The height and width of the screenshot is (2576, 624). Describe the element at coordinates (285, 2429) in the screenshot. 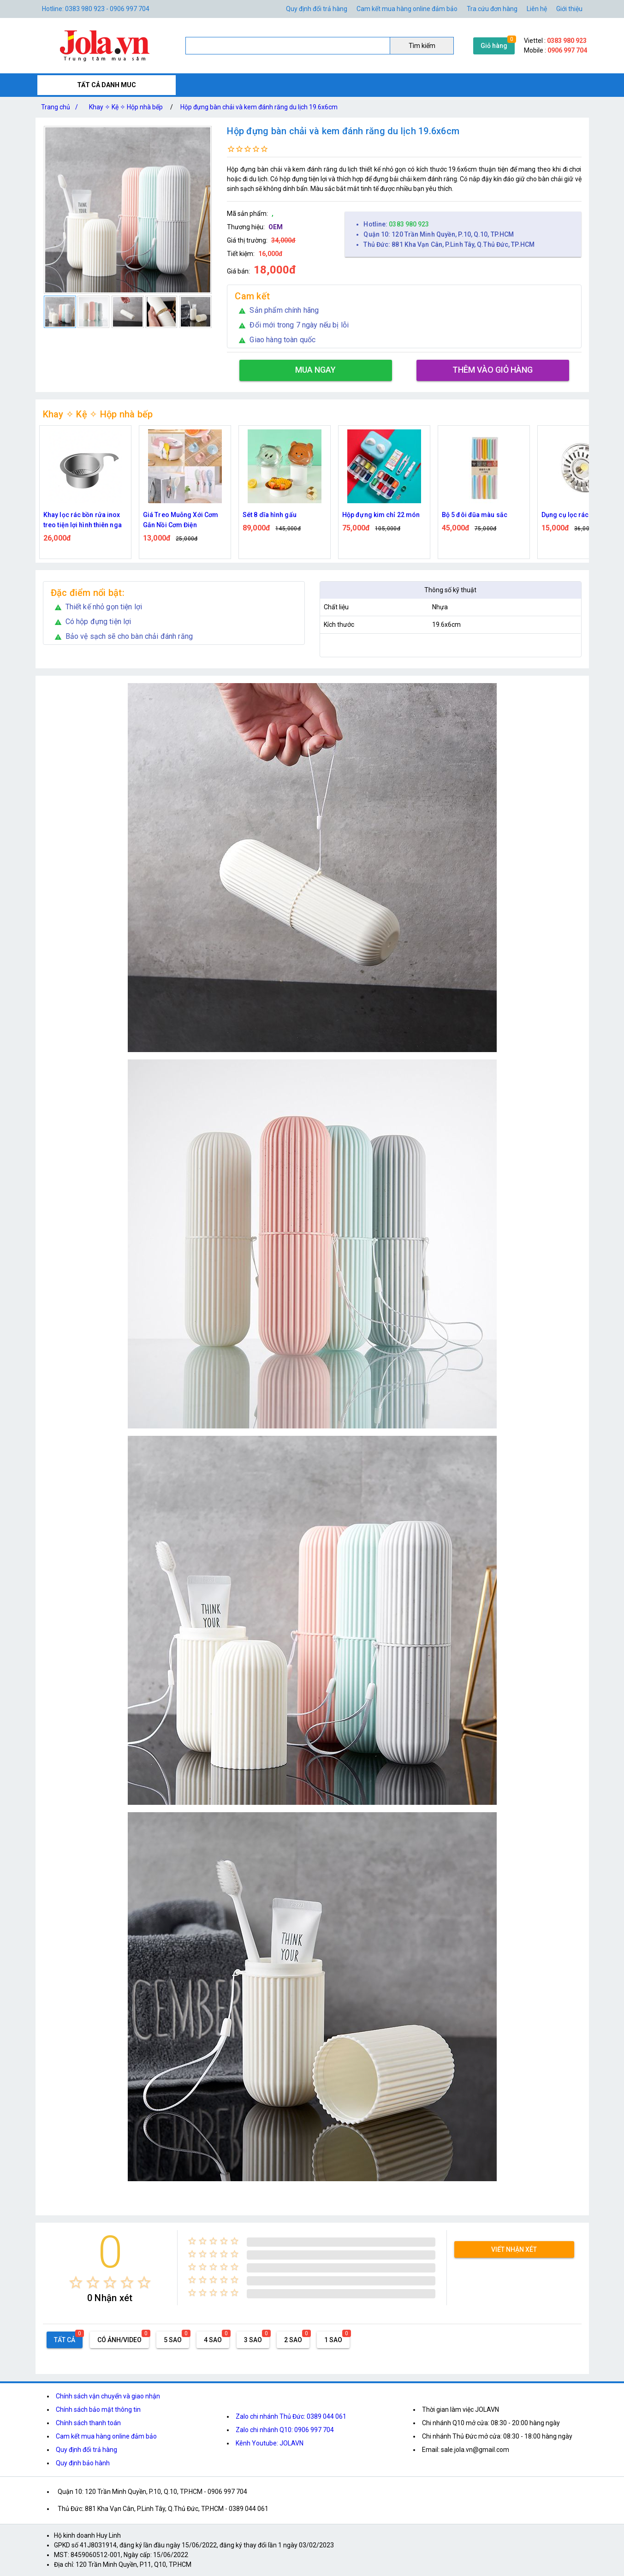

I see `Zalo chi nhánh Q10: 0906 997 704` at that location.